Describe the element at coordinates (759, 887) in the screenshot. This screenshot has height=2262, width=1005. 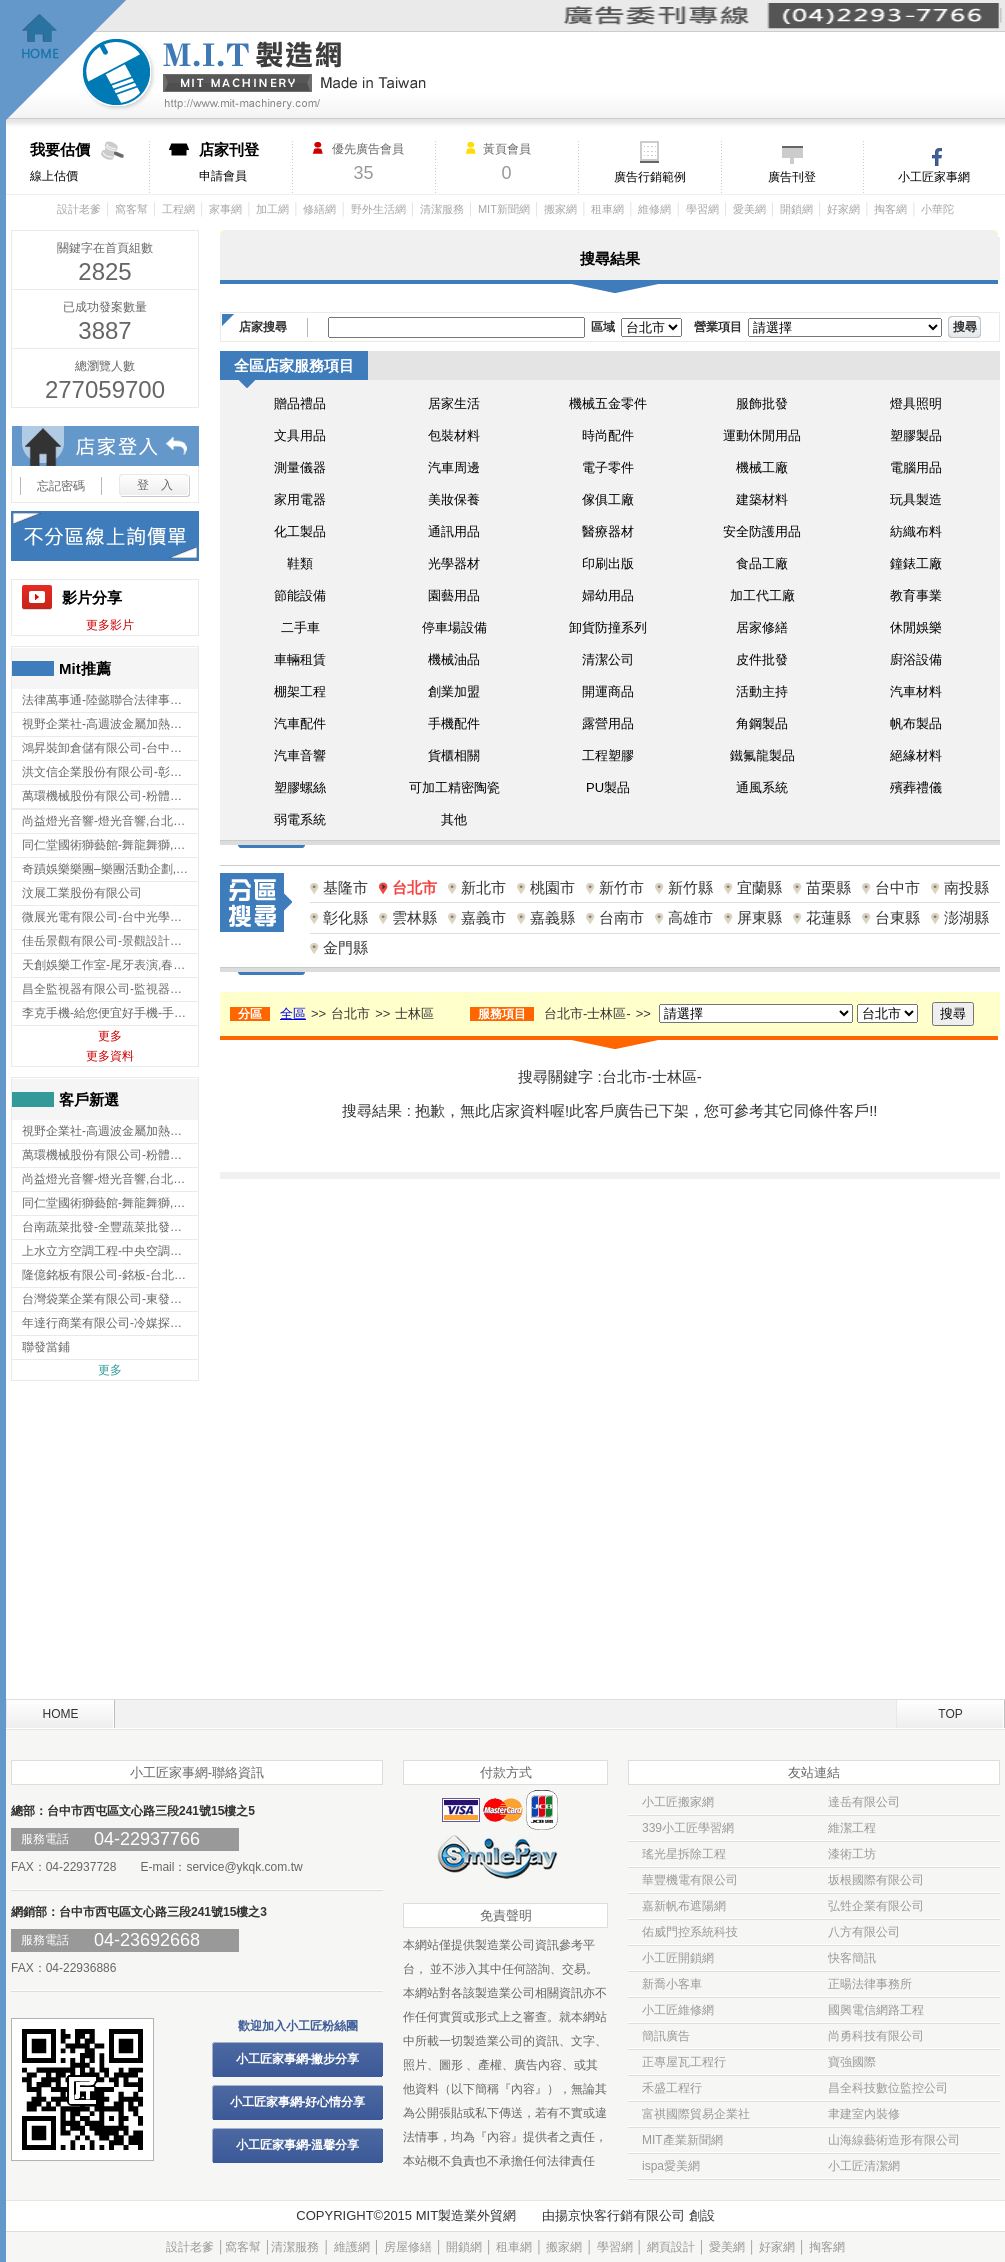
I see `宜蘭縣` at that location.